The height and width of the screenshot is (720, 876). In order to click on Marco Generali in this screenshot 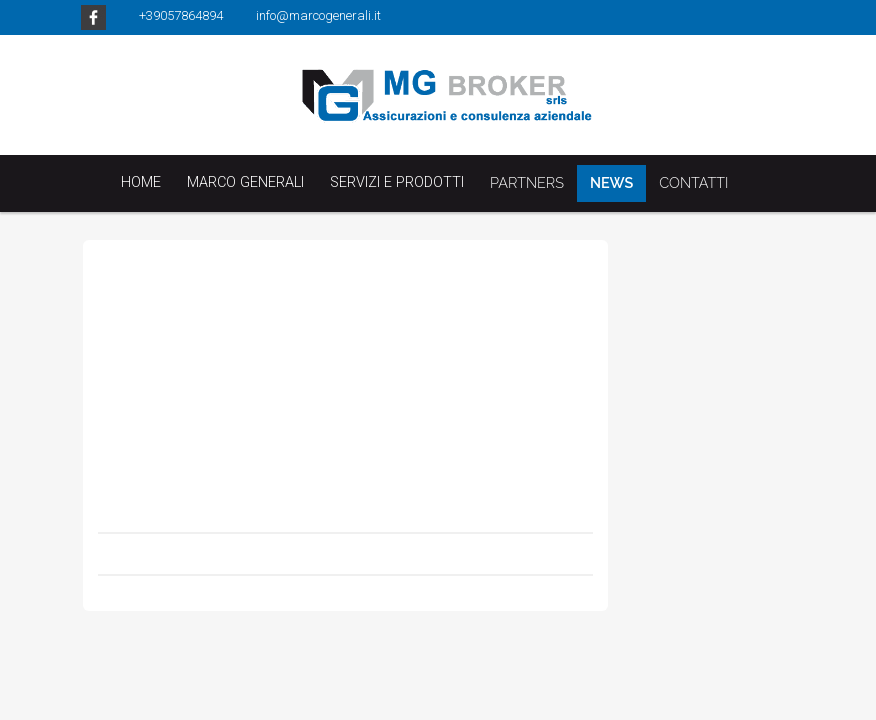, I will do `click(245, 182)`.